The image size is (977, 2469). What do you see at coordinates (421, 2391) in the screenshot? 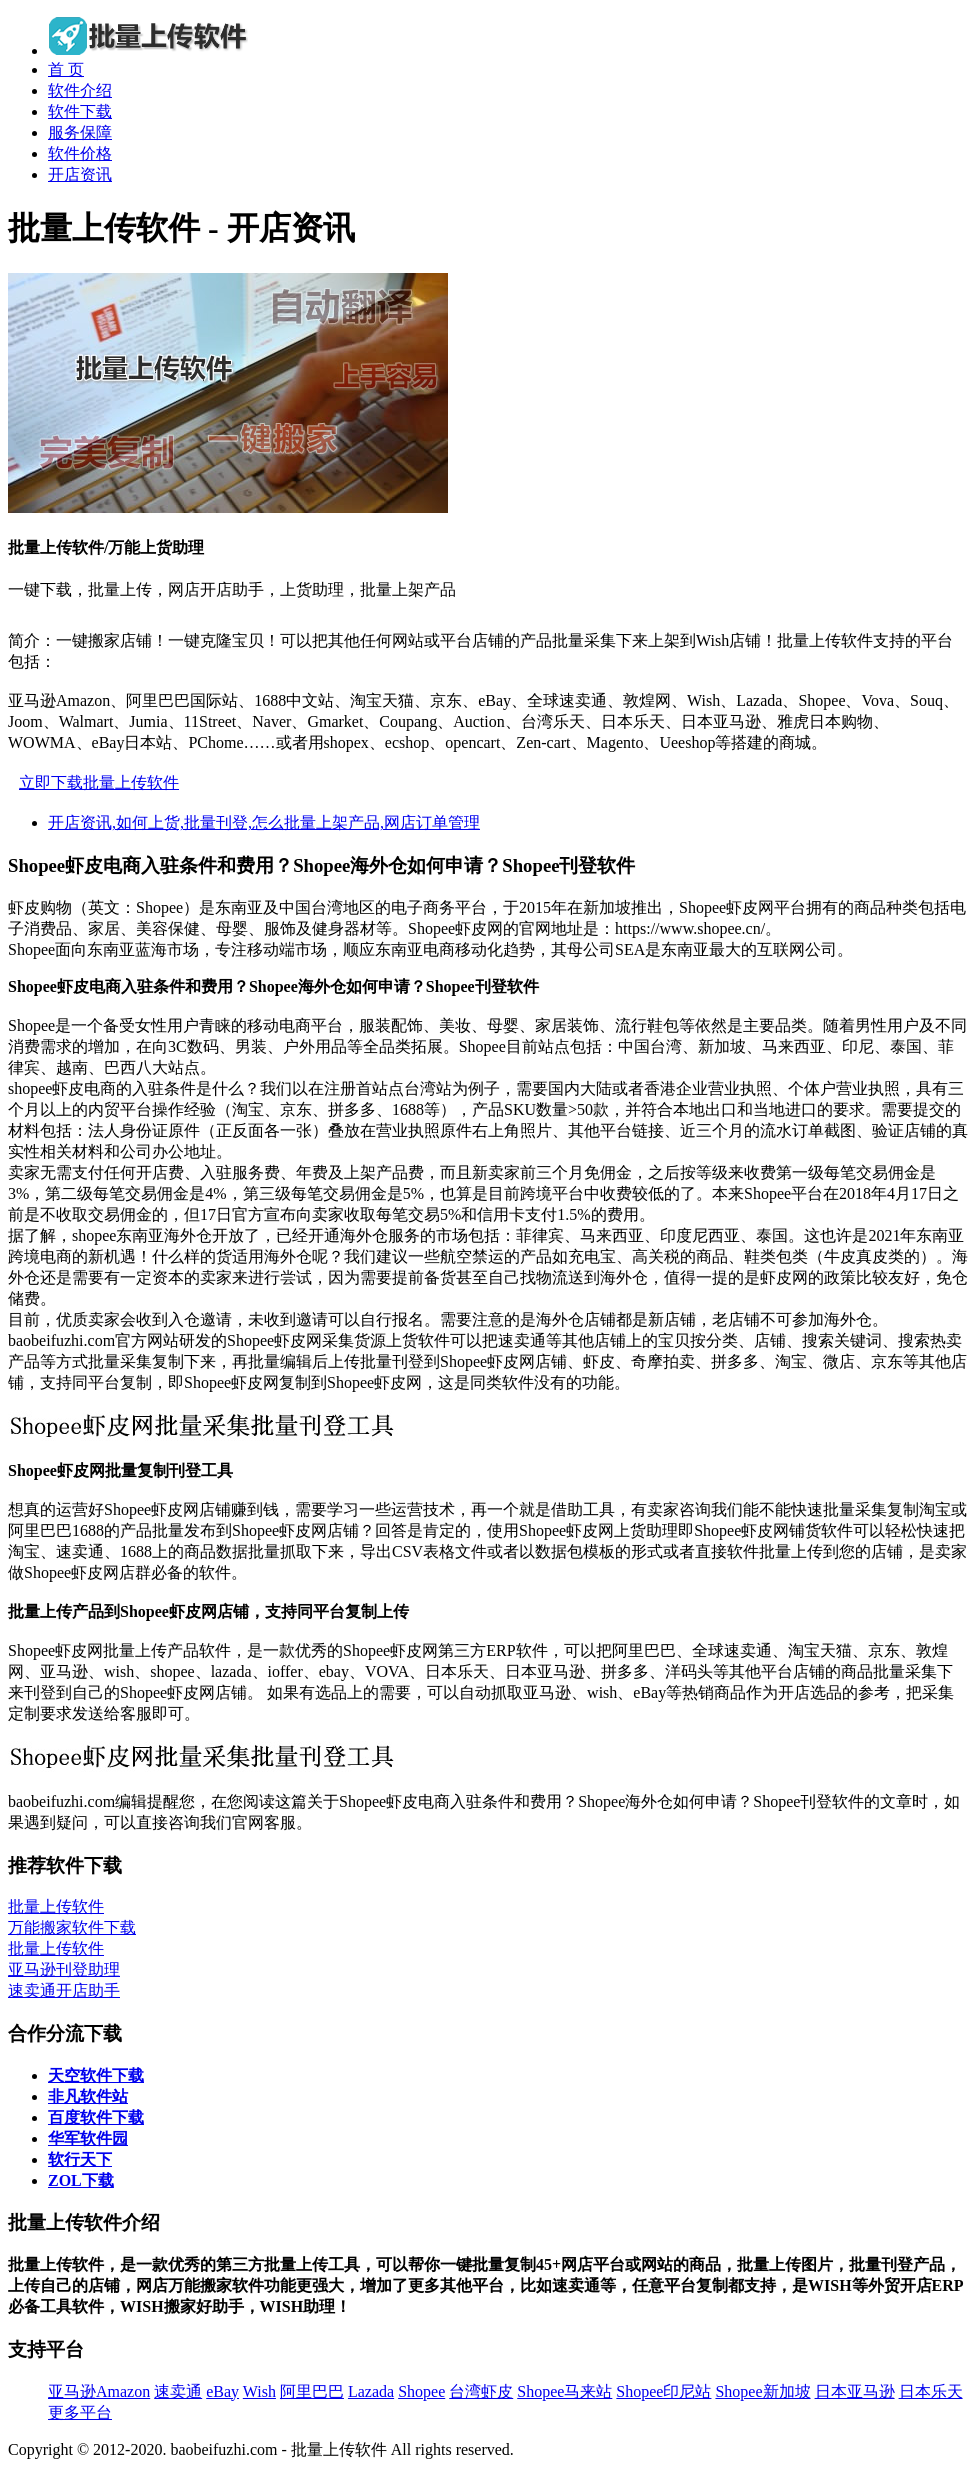
I see `Shopee` at bounding box center [421, 2391].